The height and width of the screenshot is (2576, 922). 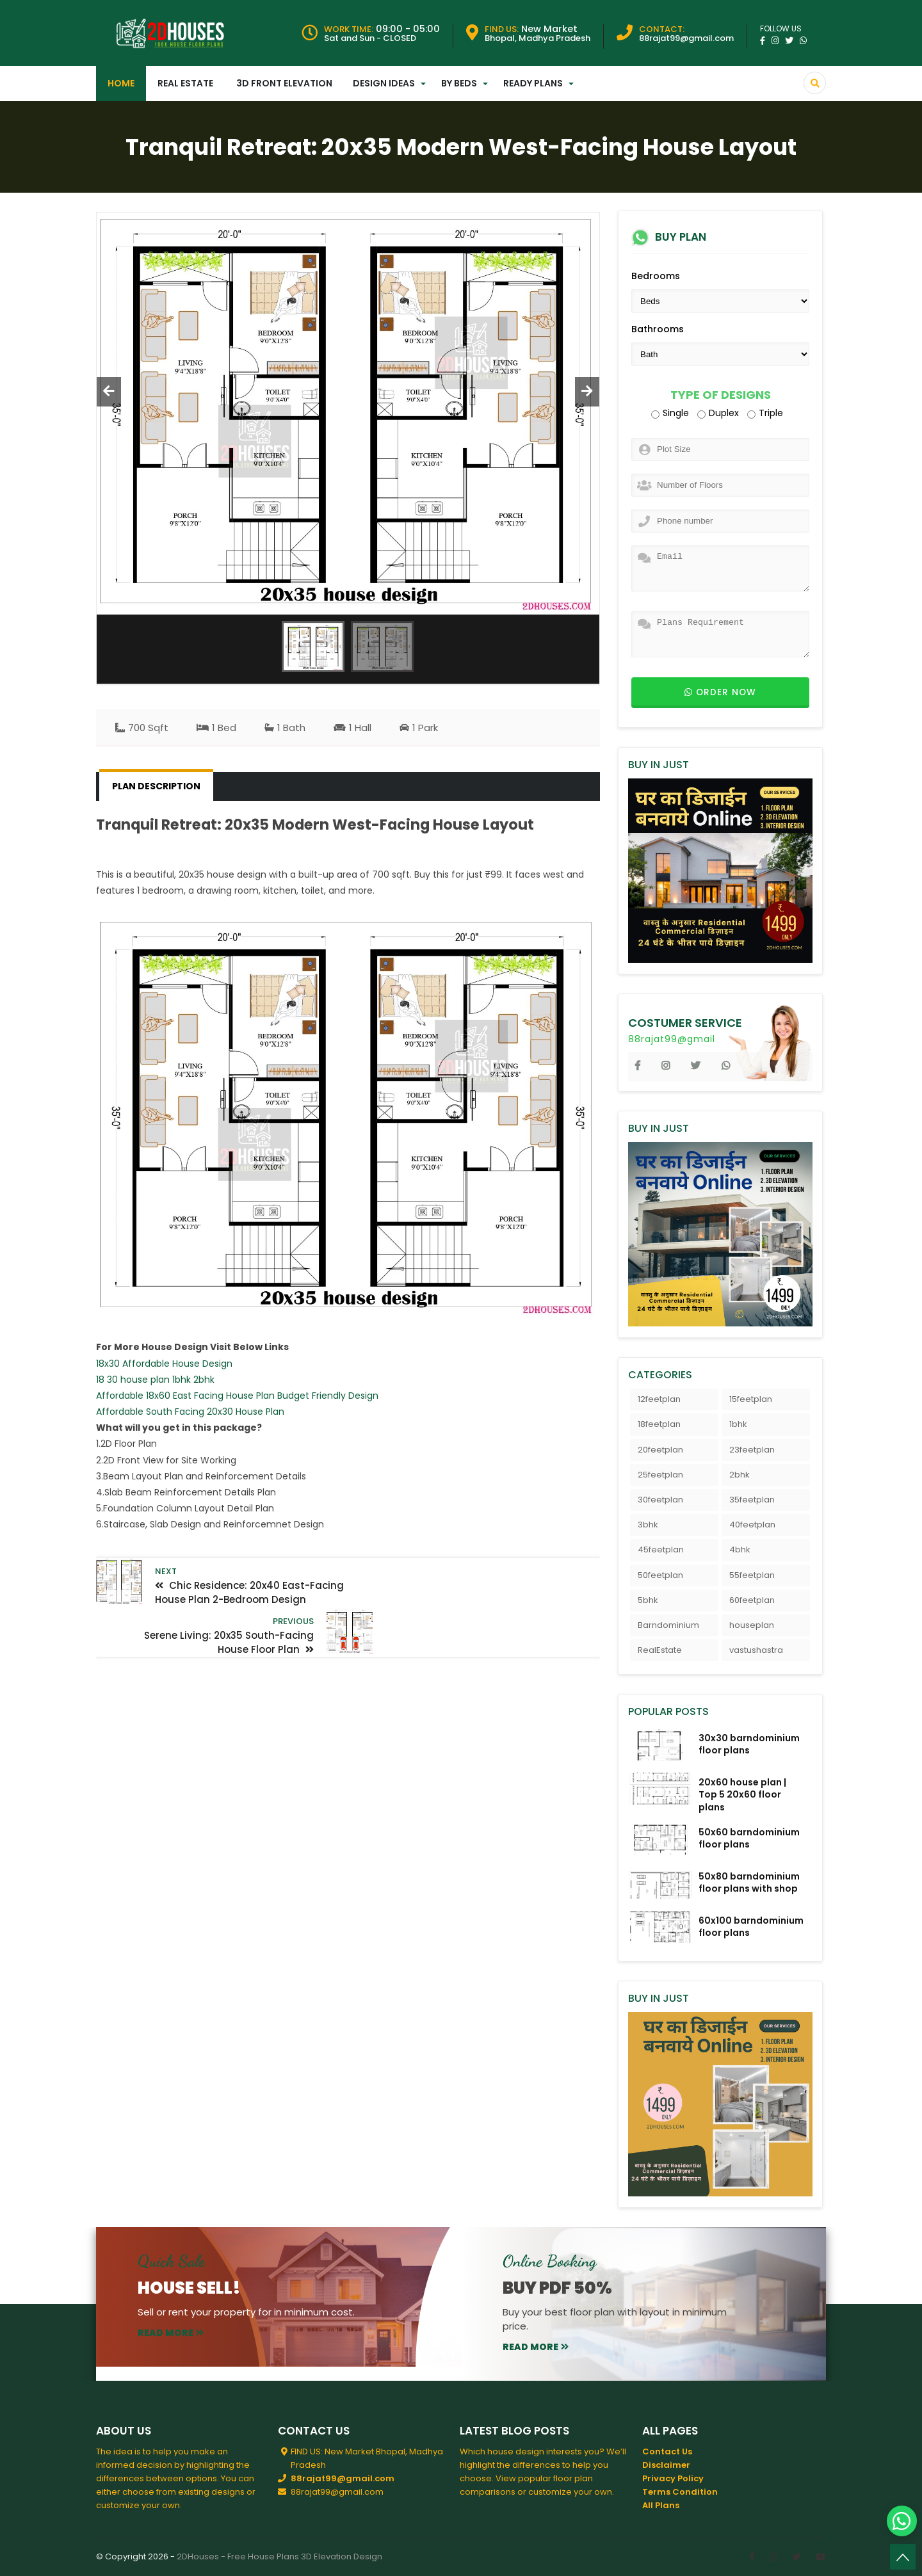 I want to click on 3bhk, so click(x=648, y=1524).